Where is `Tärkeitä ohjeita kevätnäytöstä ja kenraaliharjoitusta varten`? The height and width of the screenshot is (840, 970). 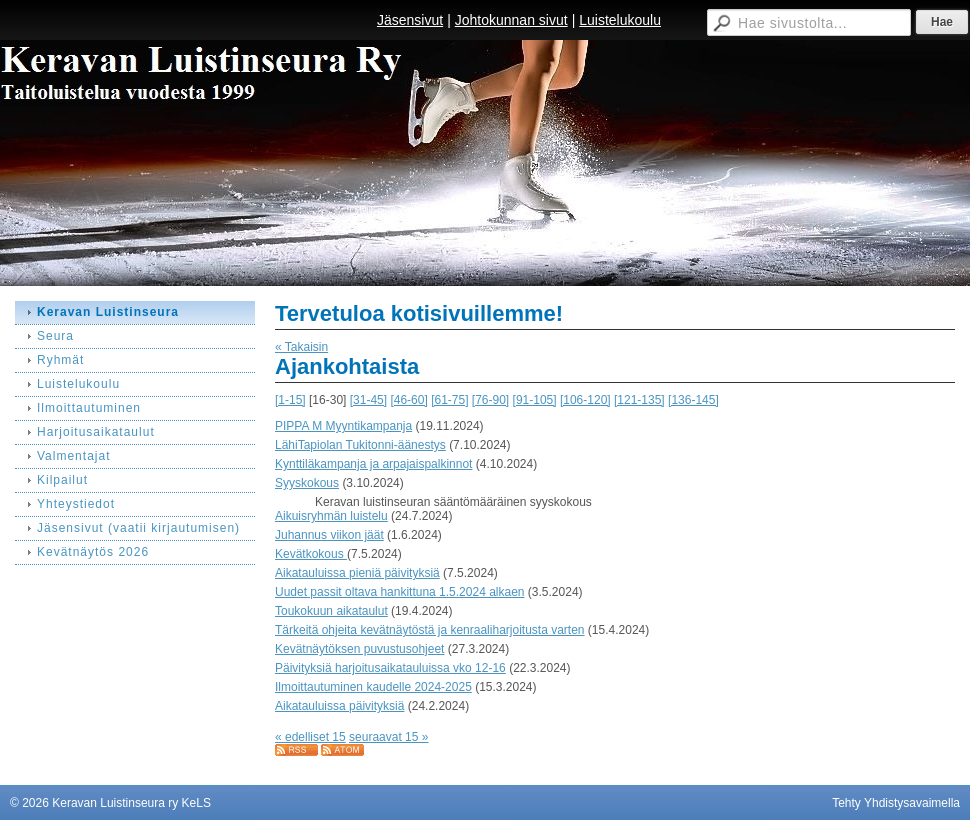 Tärkeitä ohjeita kevätnäytöstä ja kenraaliharjoitusta varten is located at coordinates (430, 630).